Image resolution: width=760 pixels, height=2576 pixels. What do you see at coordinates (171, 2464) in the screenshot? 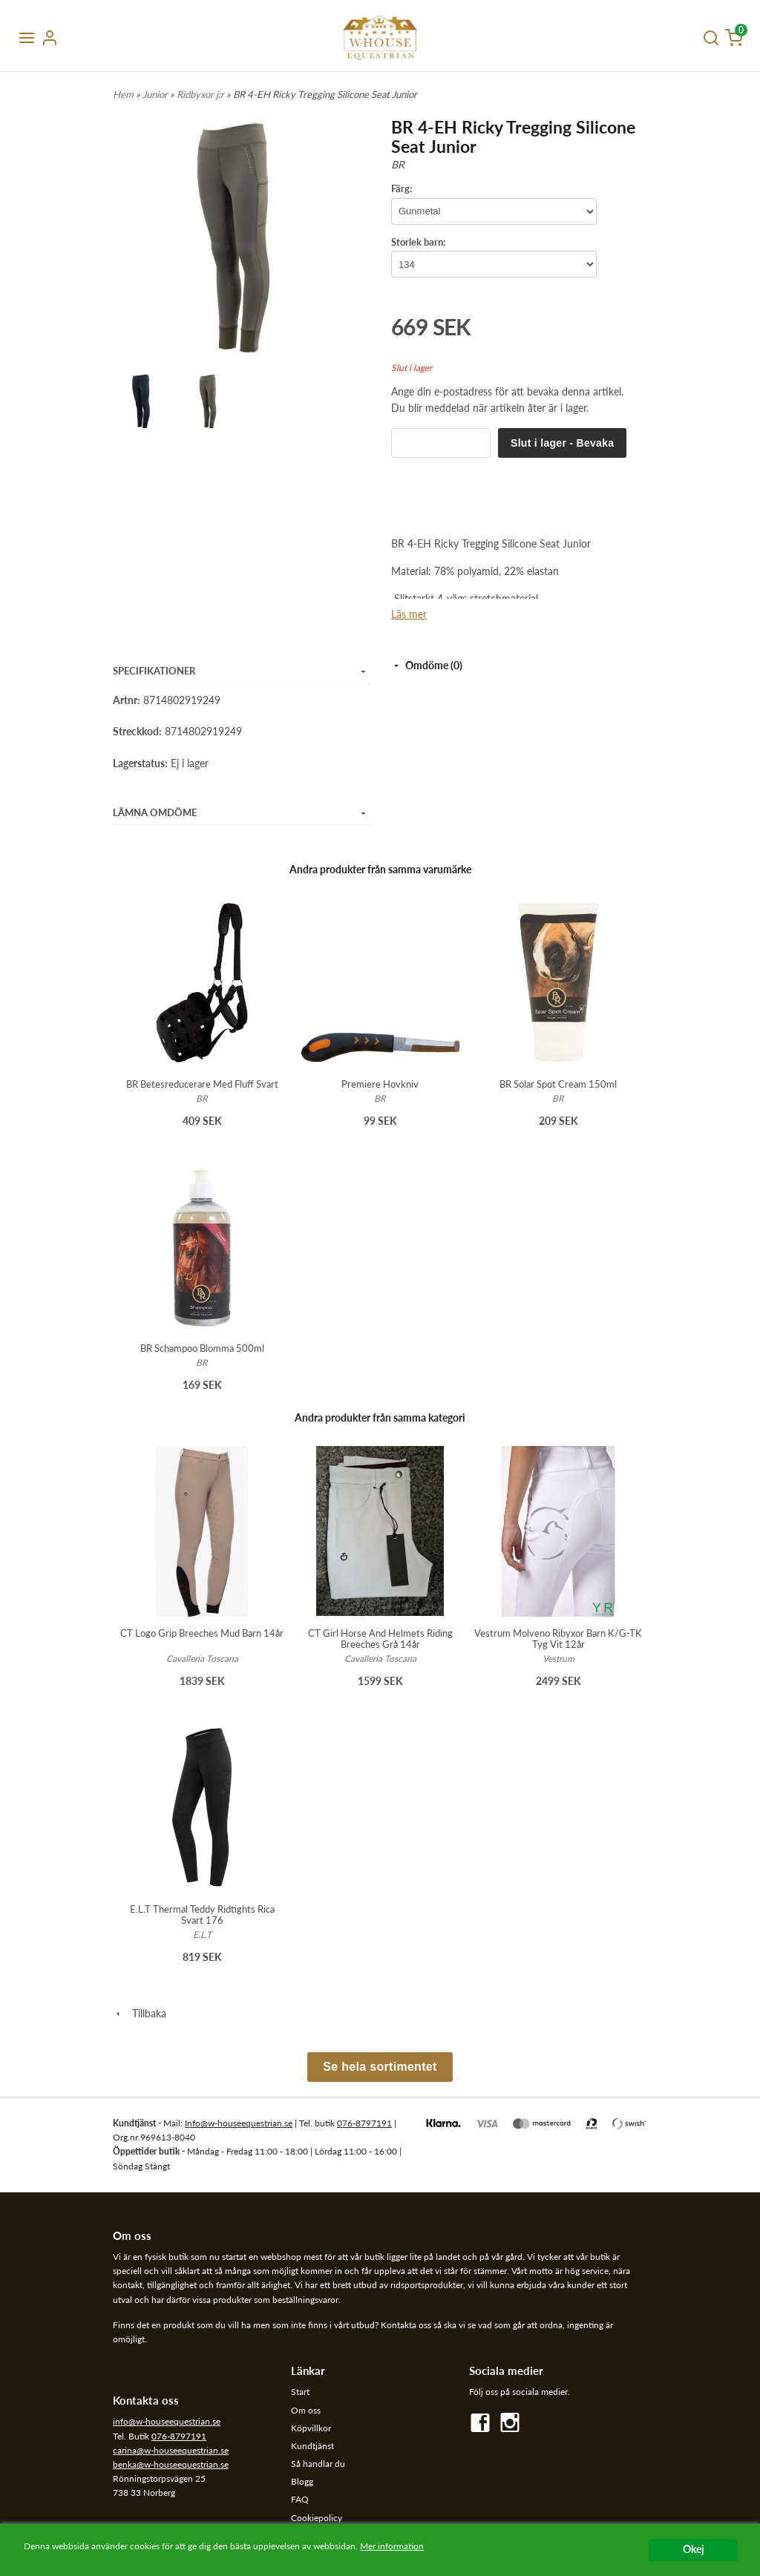
I see `benka@w-houseequestrian.se` at bounding box center [171, 2464].